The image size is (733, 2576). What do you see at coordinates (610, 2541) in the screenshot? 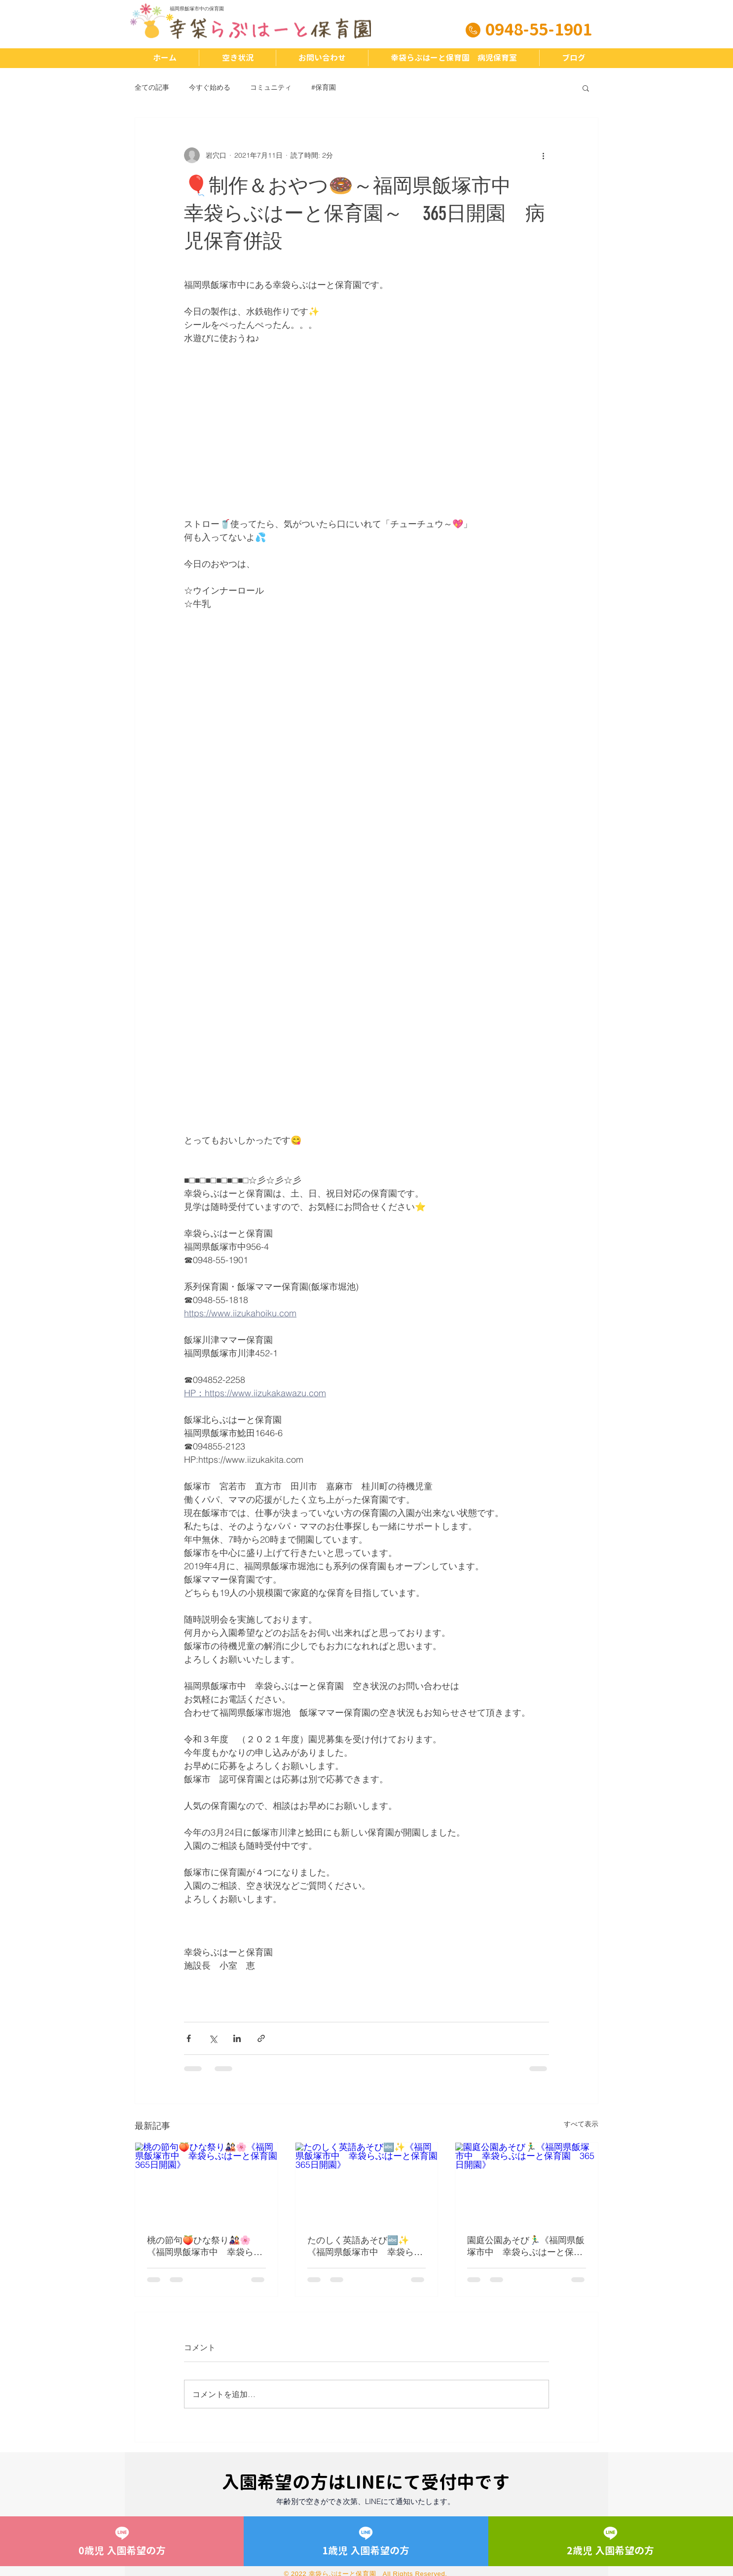
I see `[2歳児 入園希望の方]` at bounding box center [610, 2541].